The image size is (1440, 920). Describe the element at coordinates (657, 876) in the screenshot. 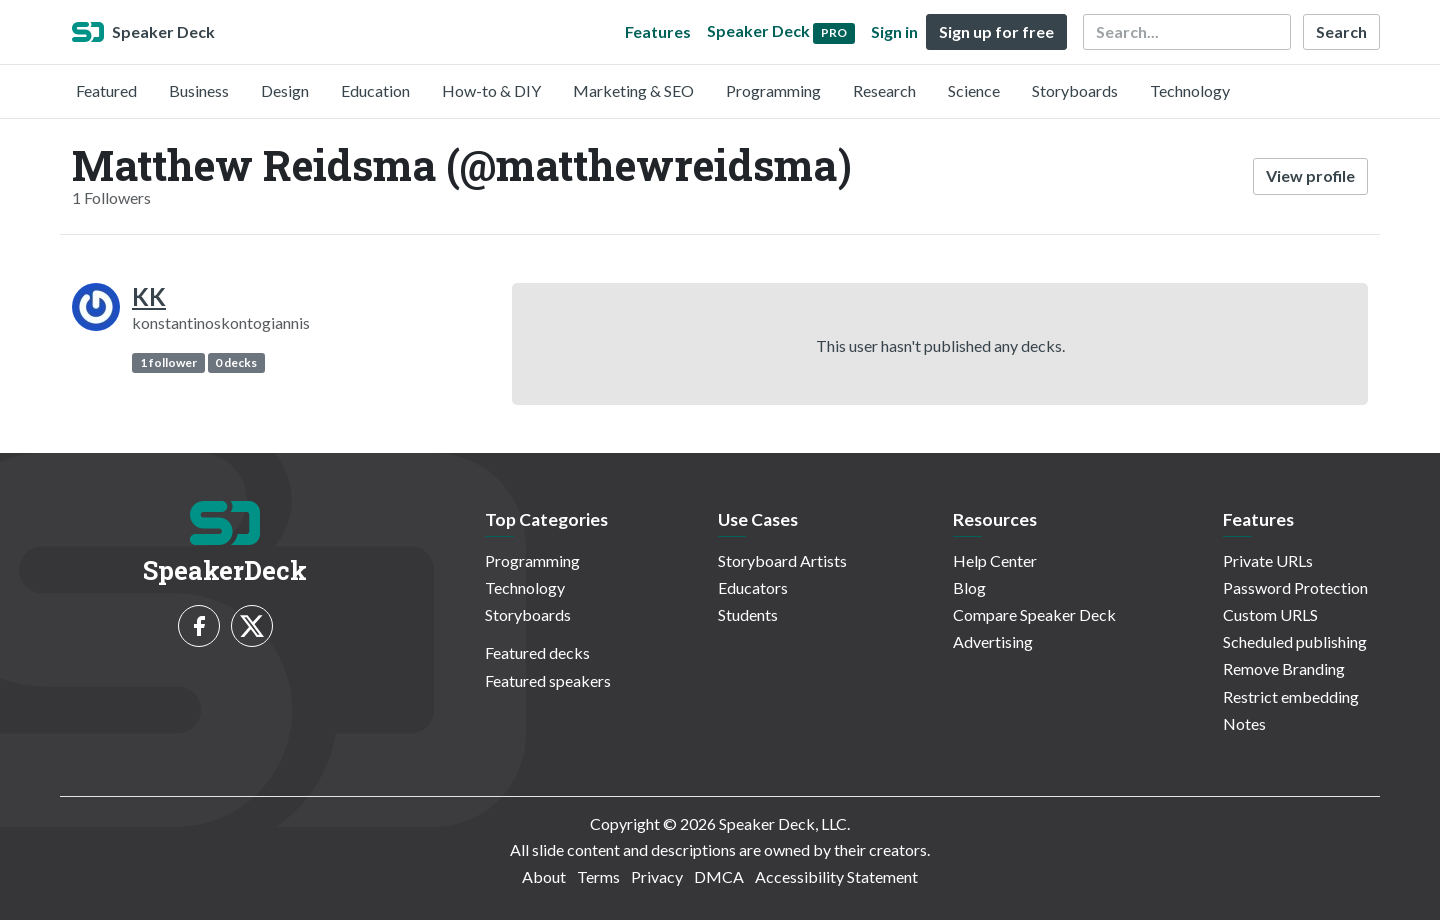

I see `Privacy` at that location.